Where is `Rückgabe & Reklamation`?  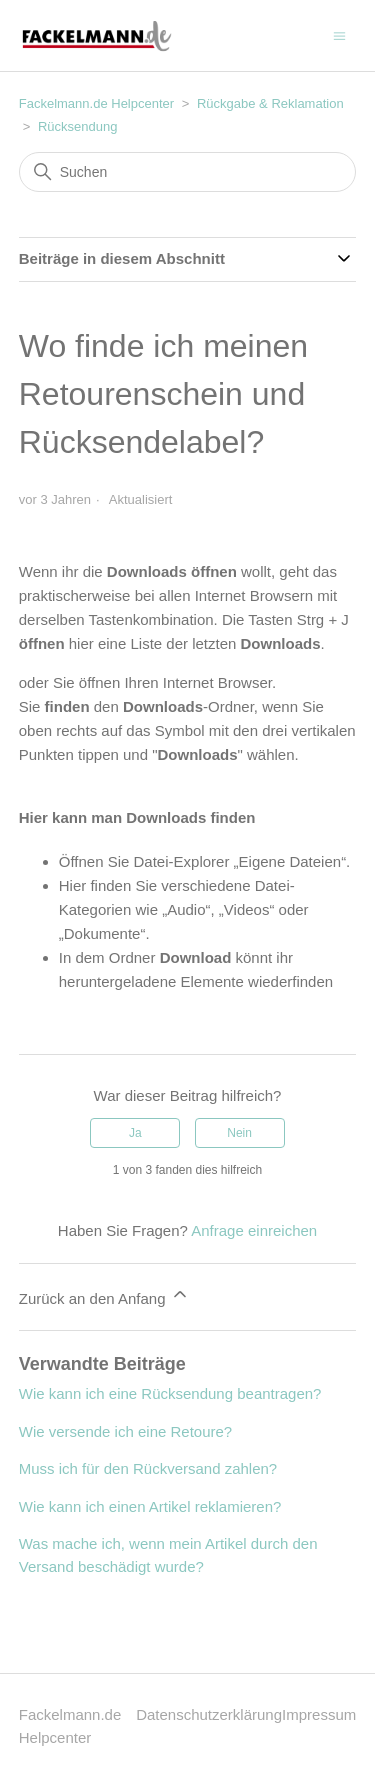
Rückgabe & Reklamation is located at coordinates (270, 103).